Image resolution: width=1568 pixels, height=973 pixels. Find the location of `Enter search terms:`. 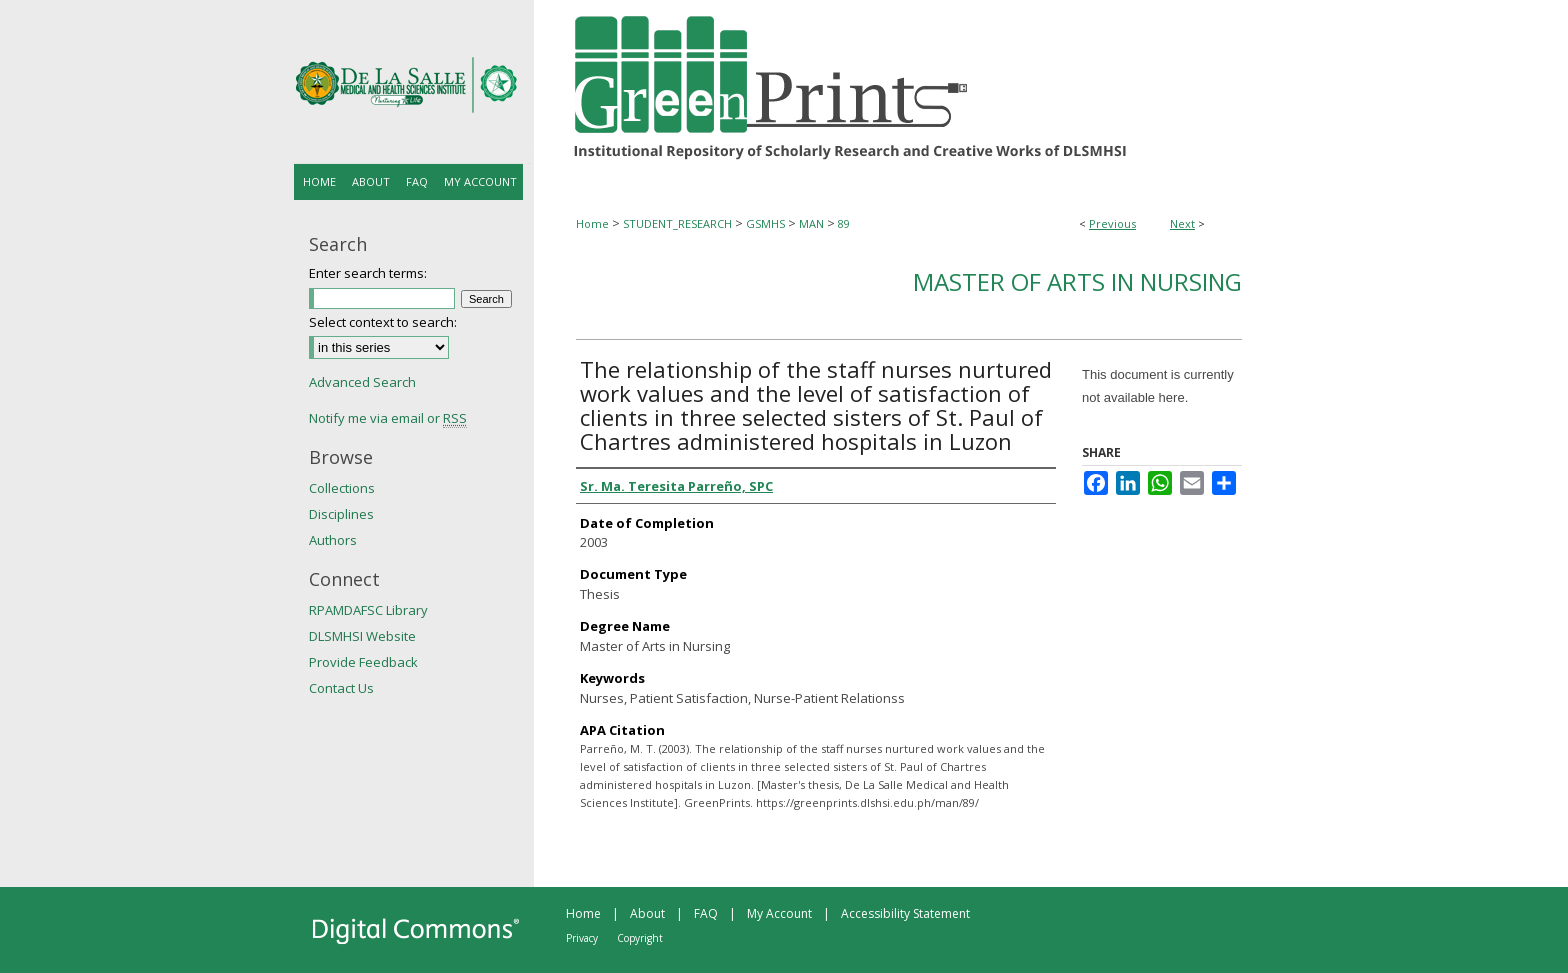

Enter search terms: is located at coordinates (368, 273).